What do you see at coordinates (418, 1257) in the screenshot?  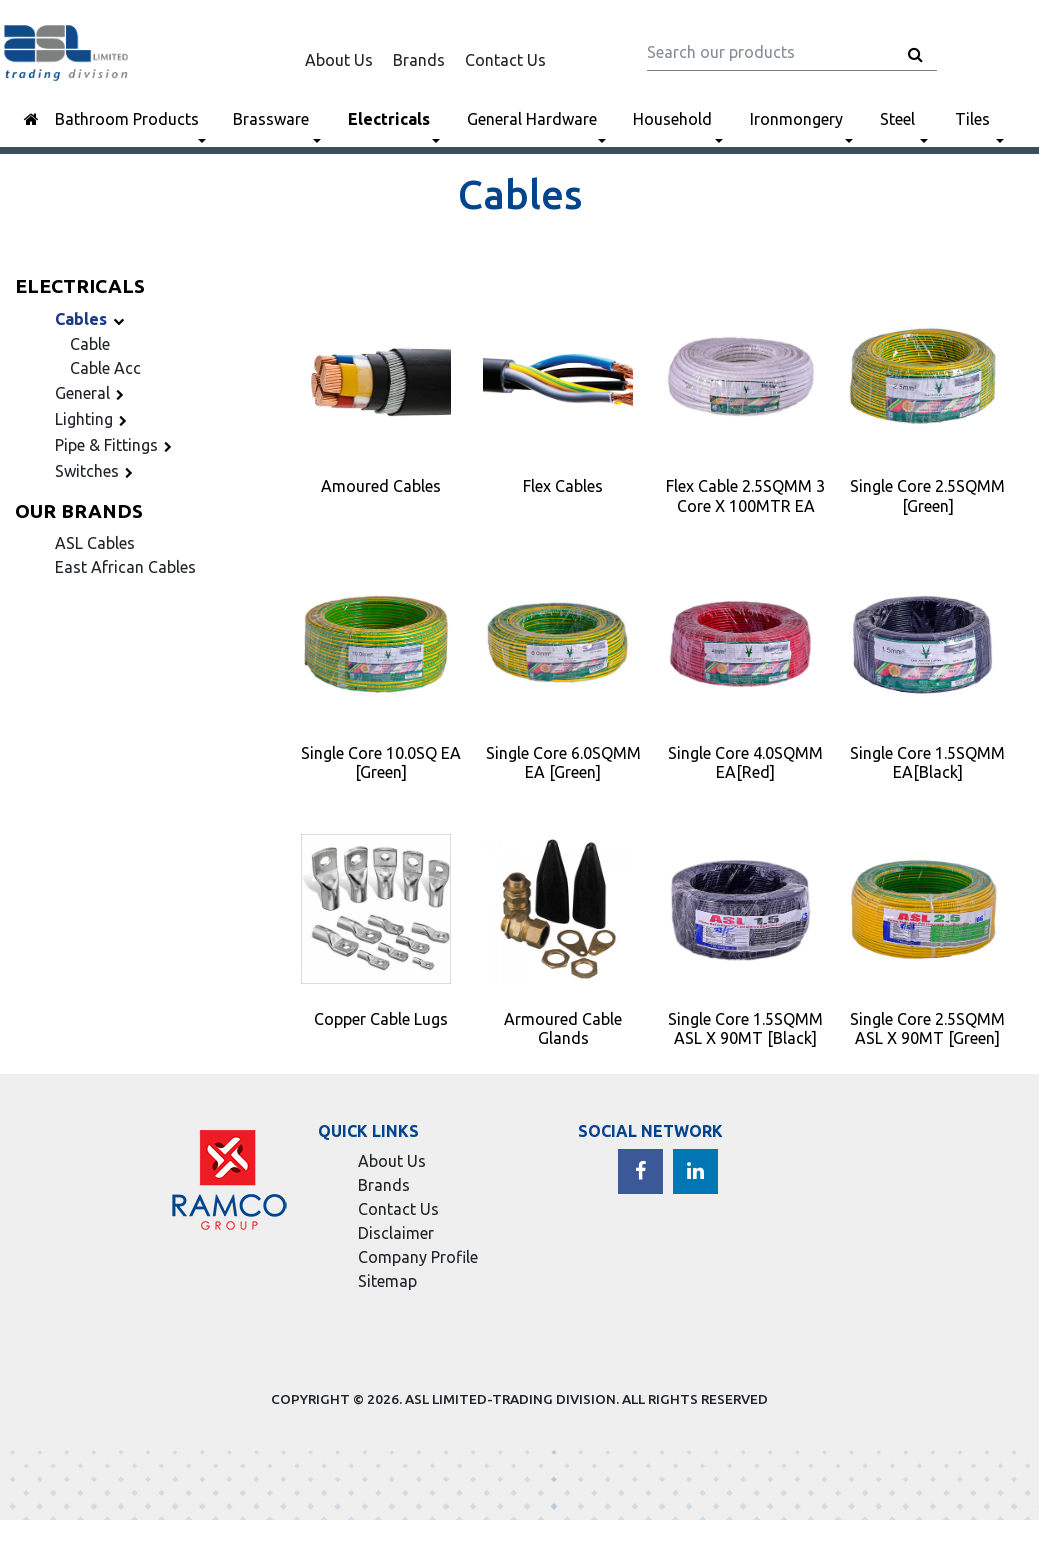 I see `Company Profile` at bounding box center [418, 1257].